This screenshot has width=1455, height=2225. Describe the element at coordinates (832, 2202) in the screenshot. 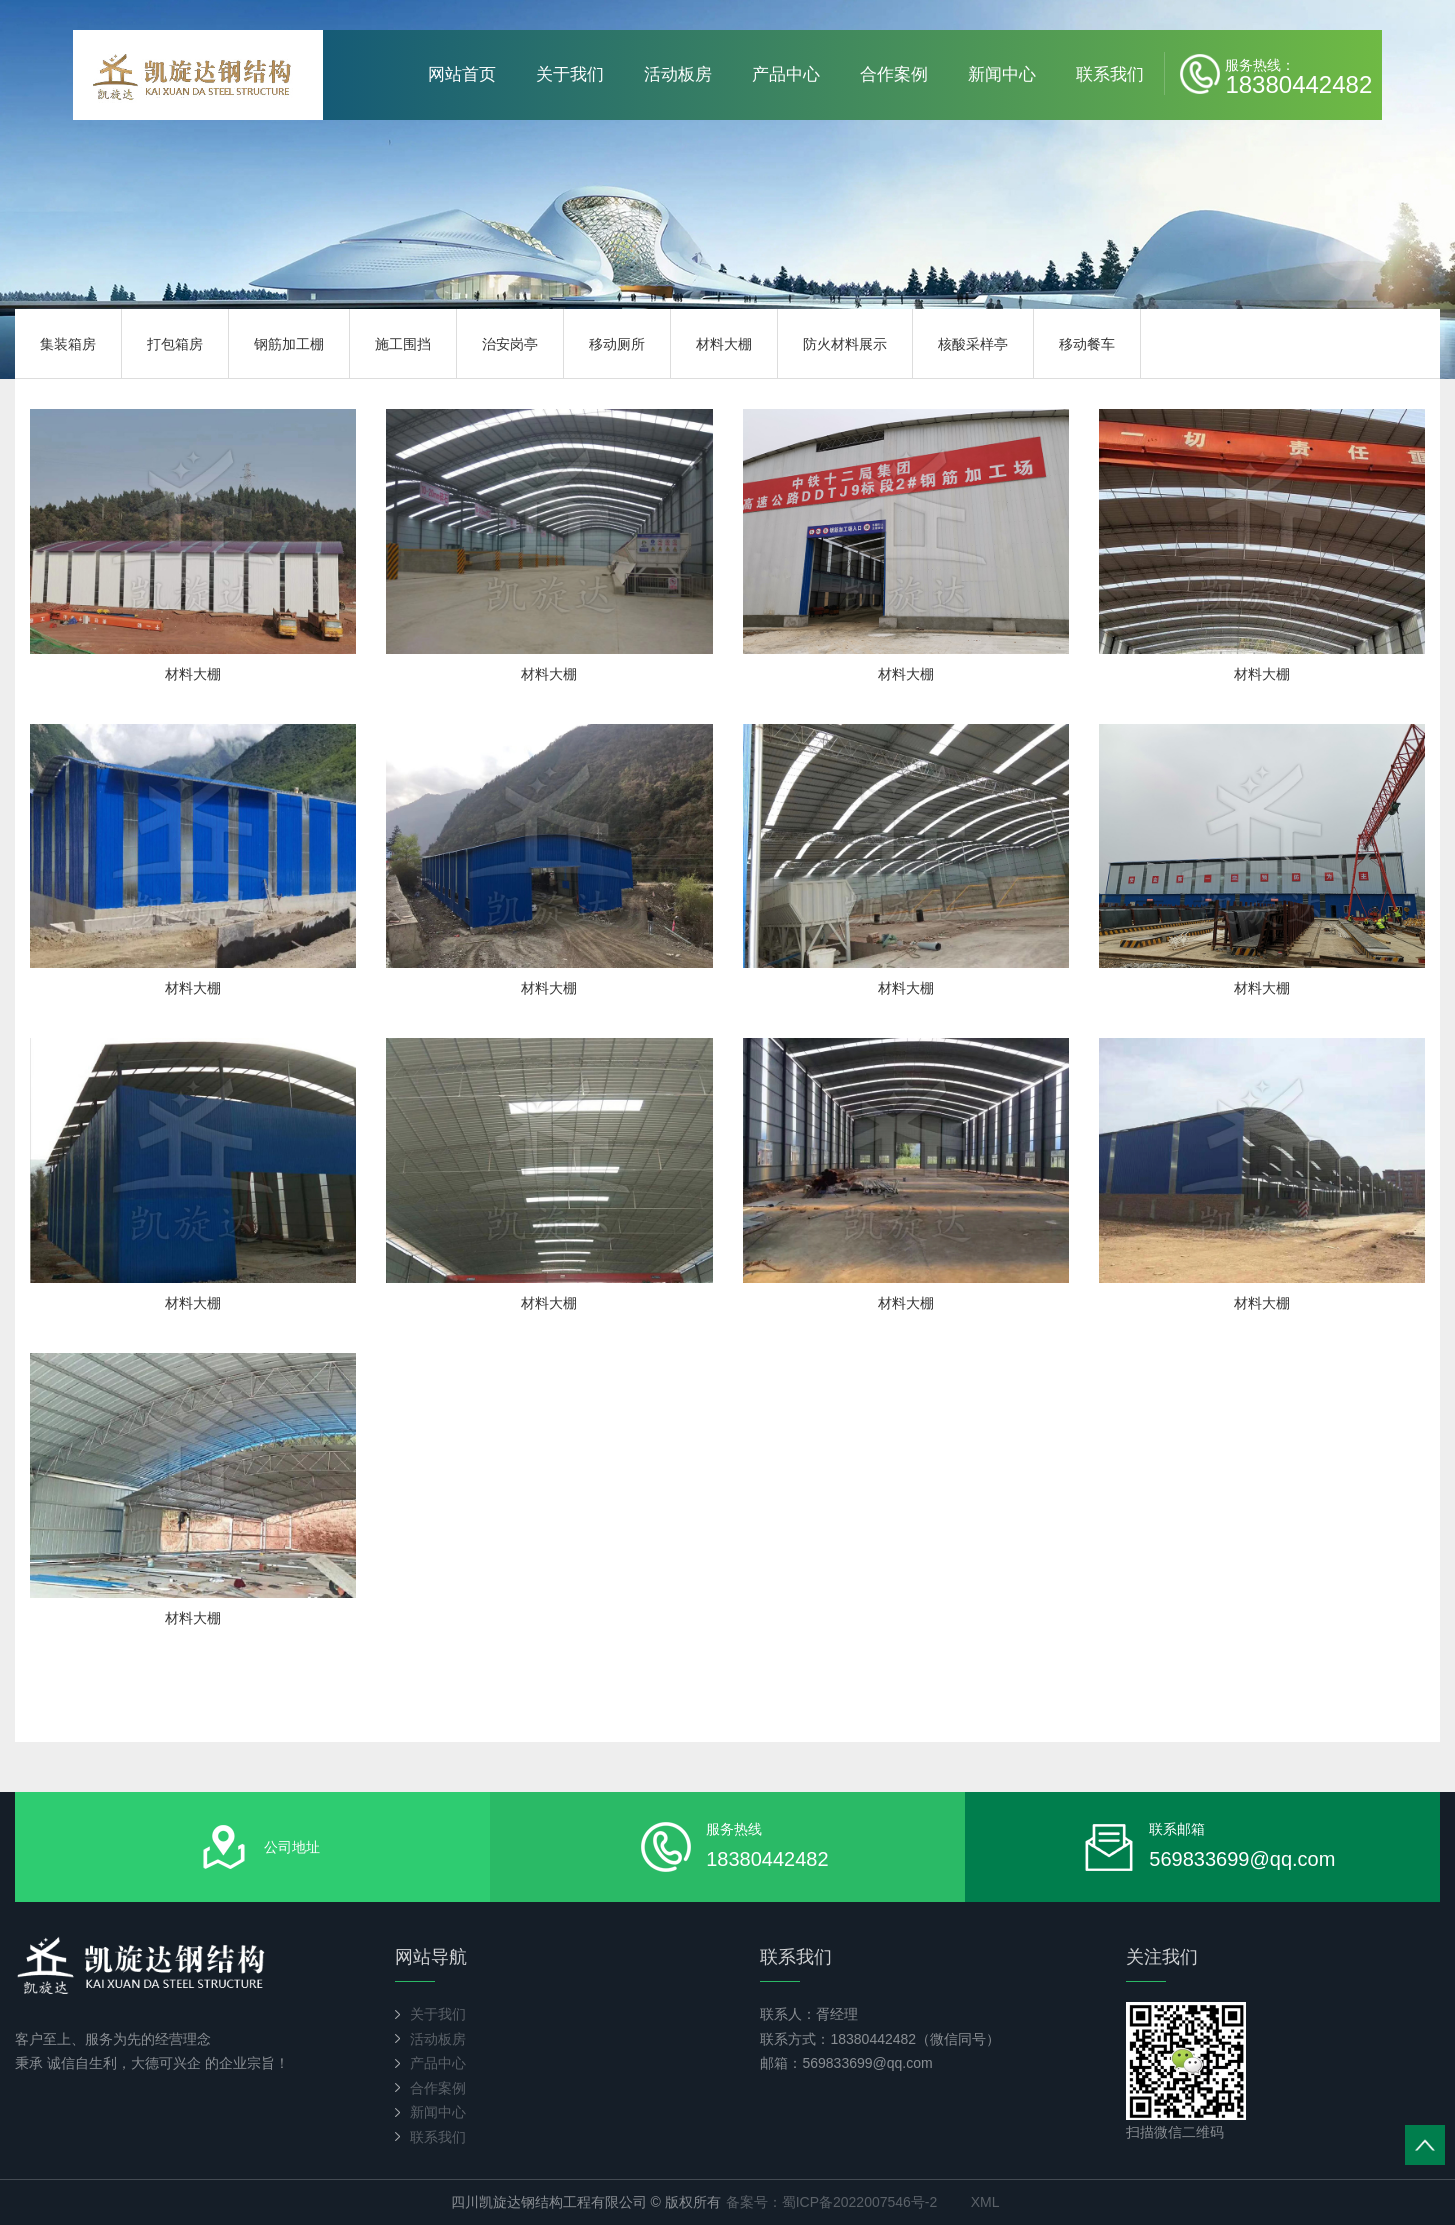

I see `备案号：蜀ICP备2022007546号-2` at that location.